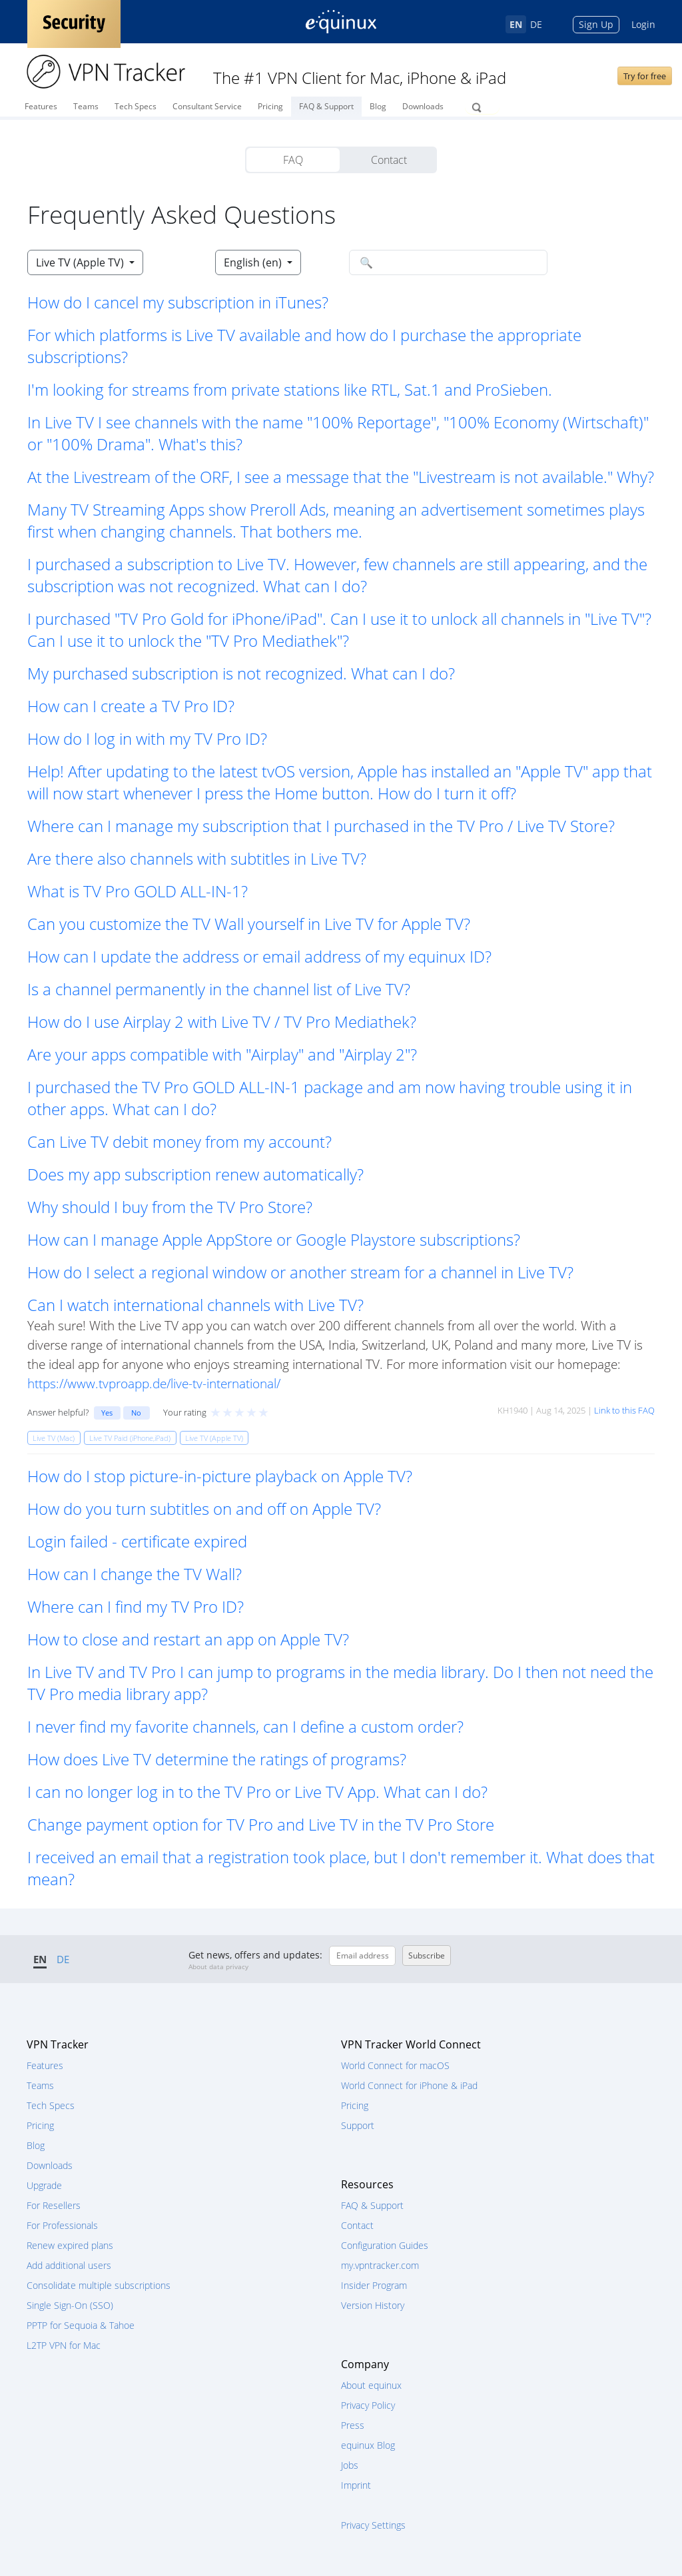 The height and width of the screenshot is (2576, 682). I want to click on Downloads, so click(423, 106).